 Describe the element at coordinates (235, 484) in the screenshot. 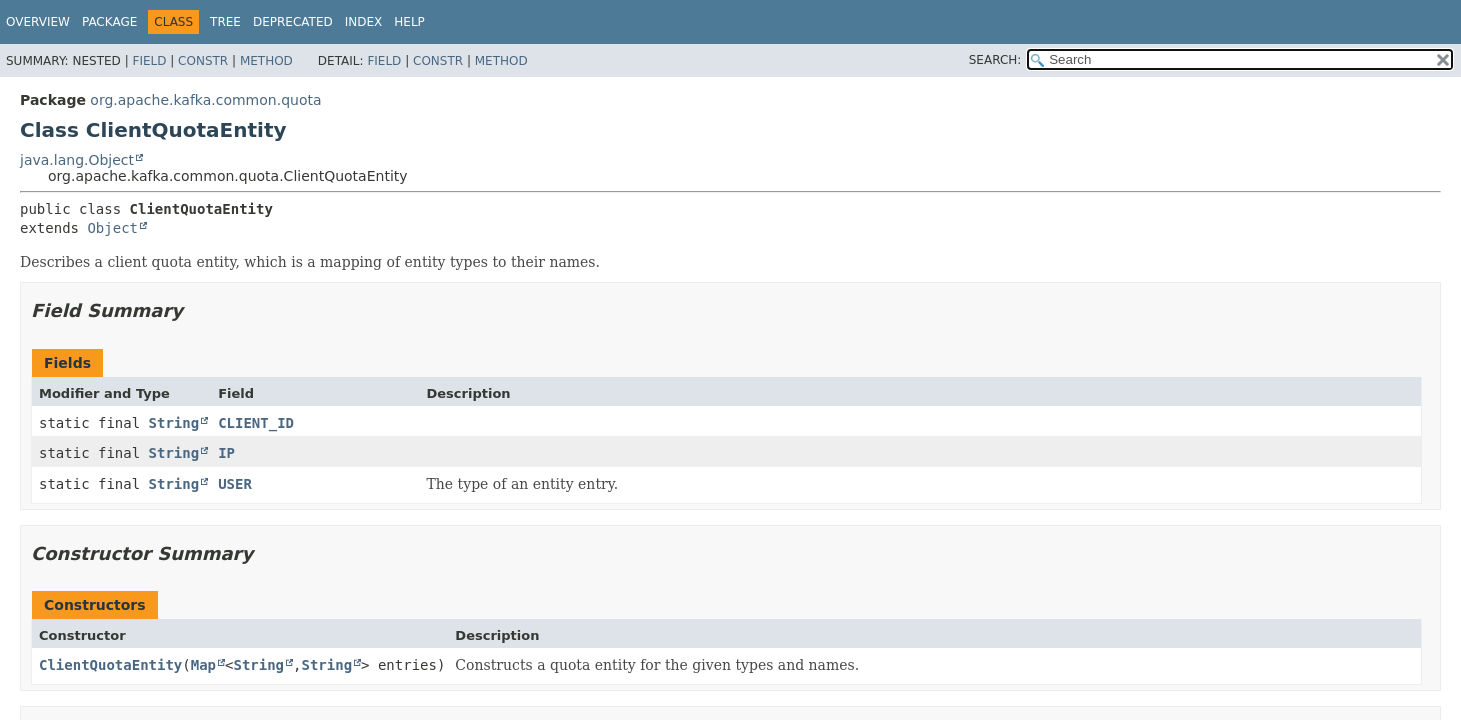

I see `USER` at that location.